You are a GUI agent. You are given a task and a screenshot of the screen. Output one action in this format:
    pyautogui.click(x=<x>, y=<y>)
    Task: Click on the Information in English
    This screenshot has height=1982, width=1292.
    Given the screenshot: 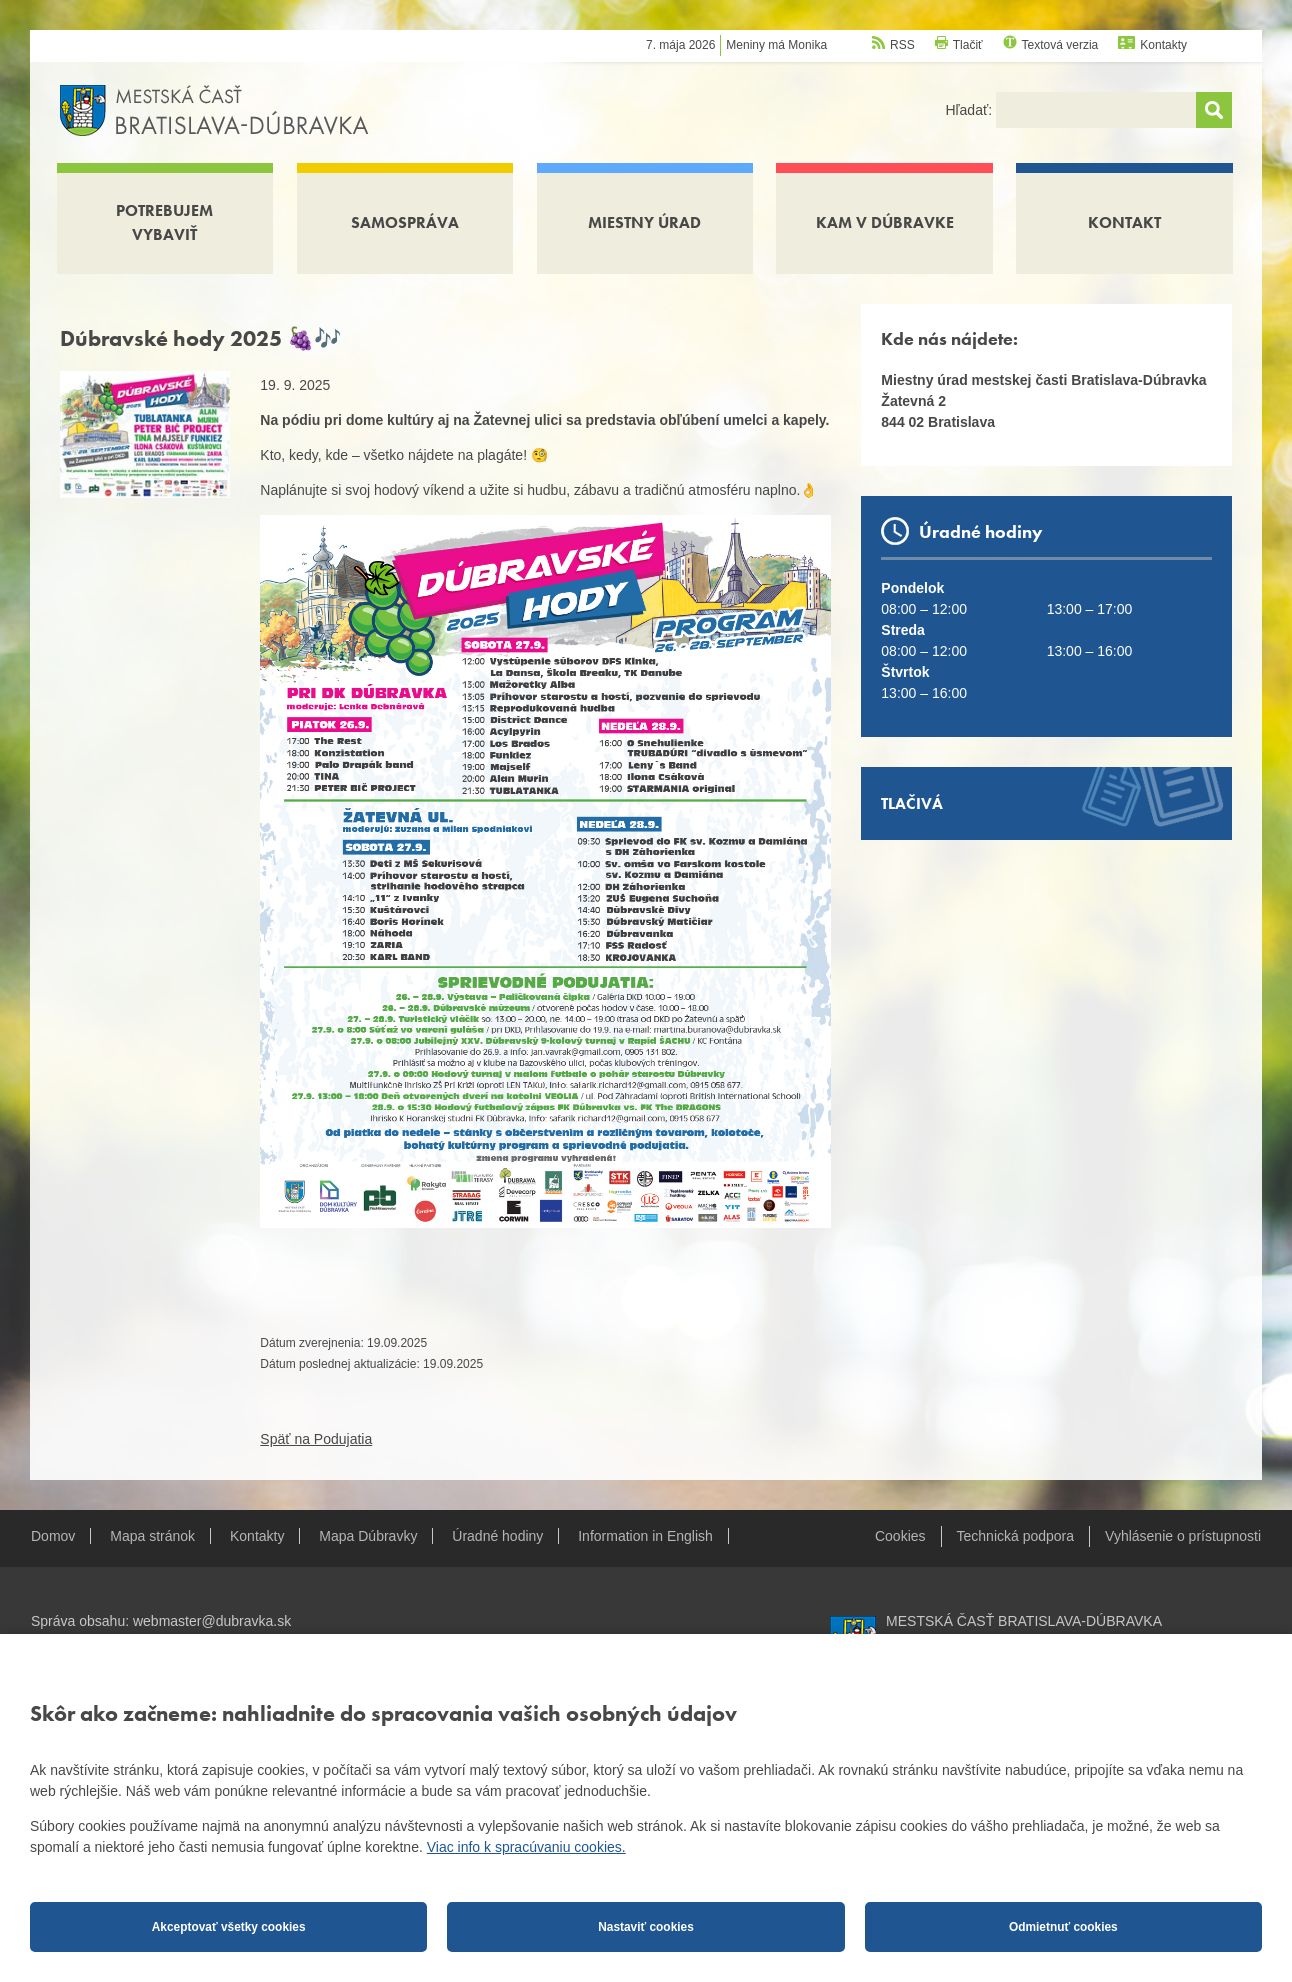 What is the action you would take?
    pyautogui.click(x=645, y=1536)
    